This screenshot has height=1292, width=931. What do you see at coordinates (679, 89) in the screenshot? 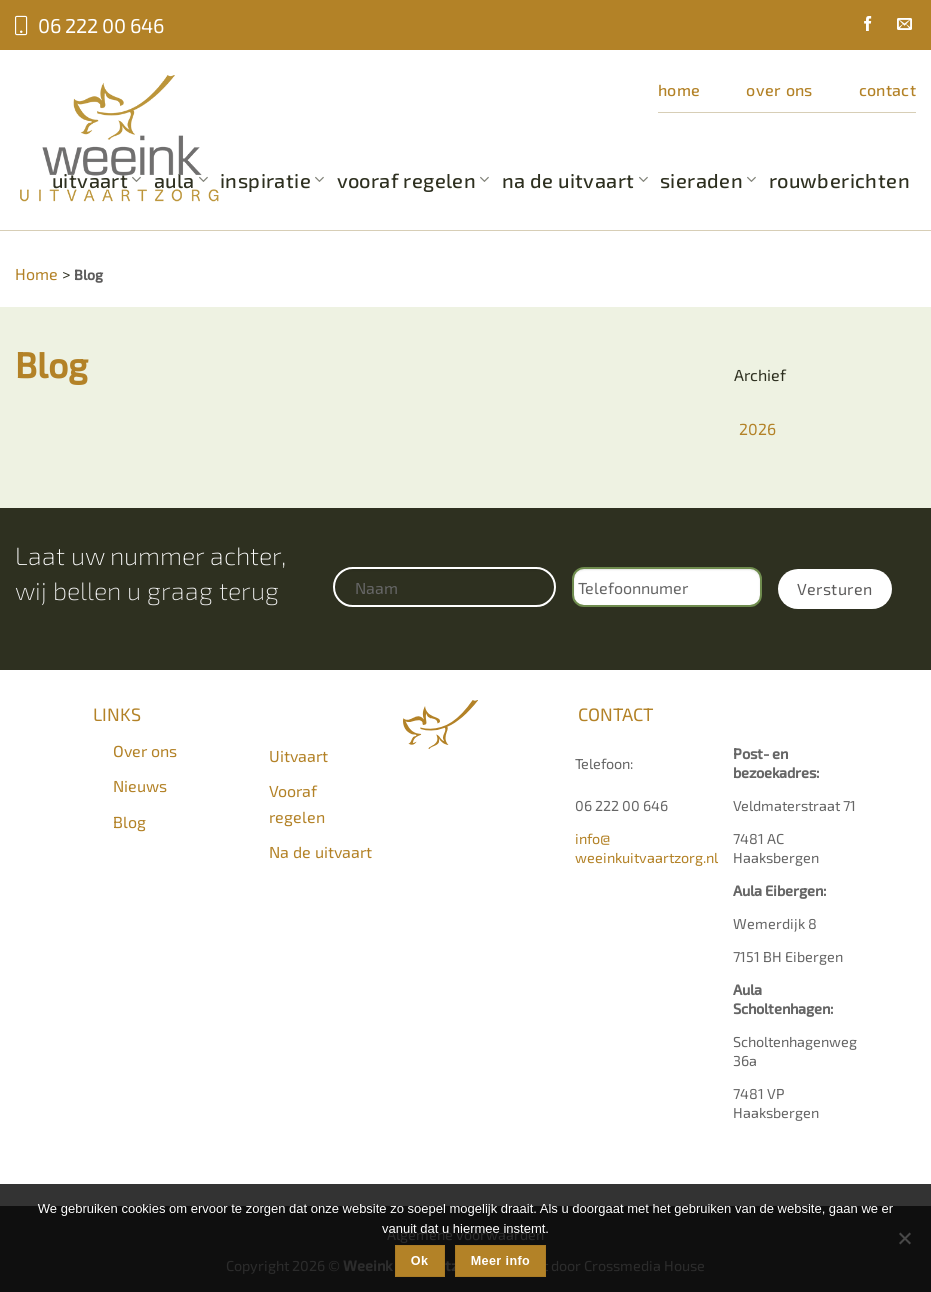
I see `Home` at bounding box center [679, 89].